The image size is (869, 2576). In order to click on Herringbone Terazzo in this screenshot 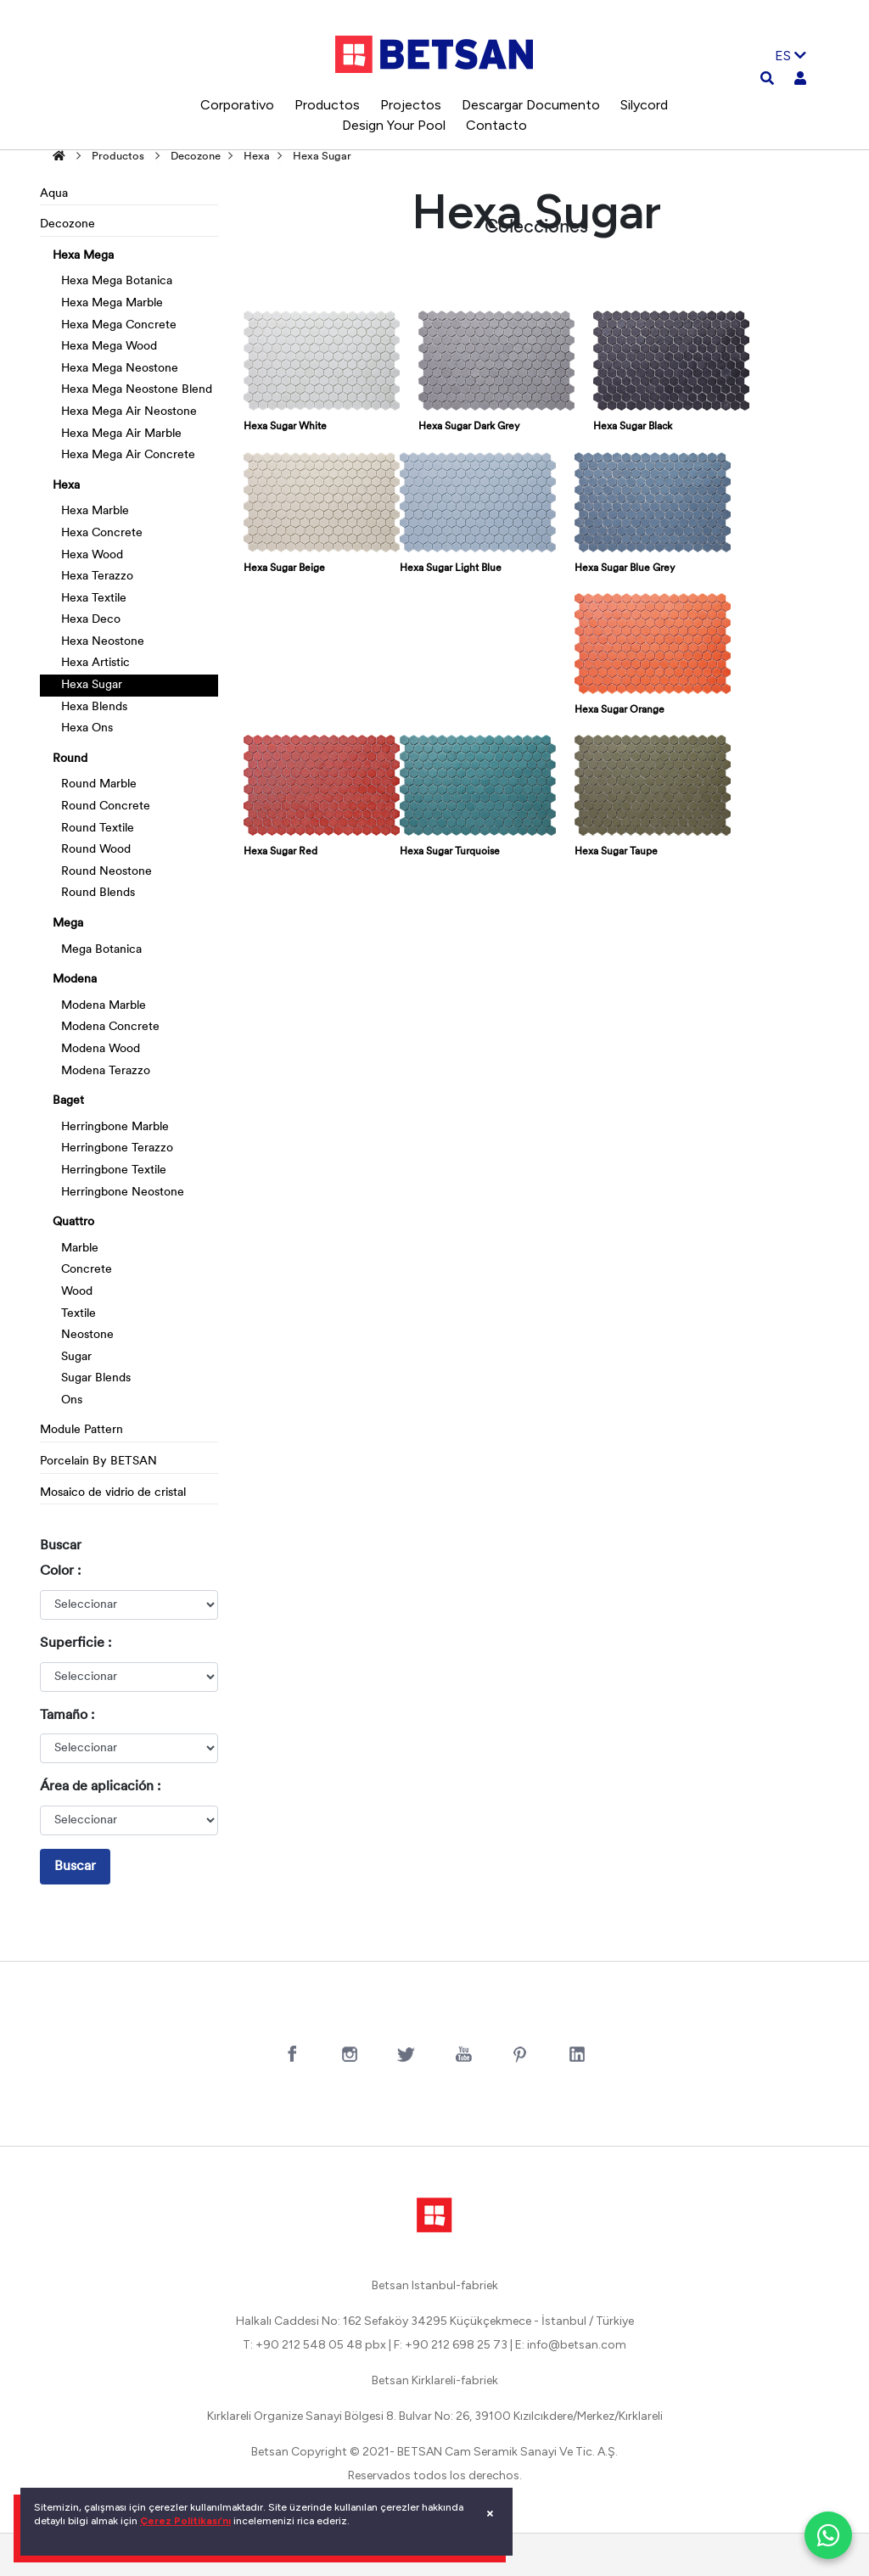, I will do `click(117, 1148)`.